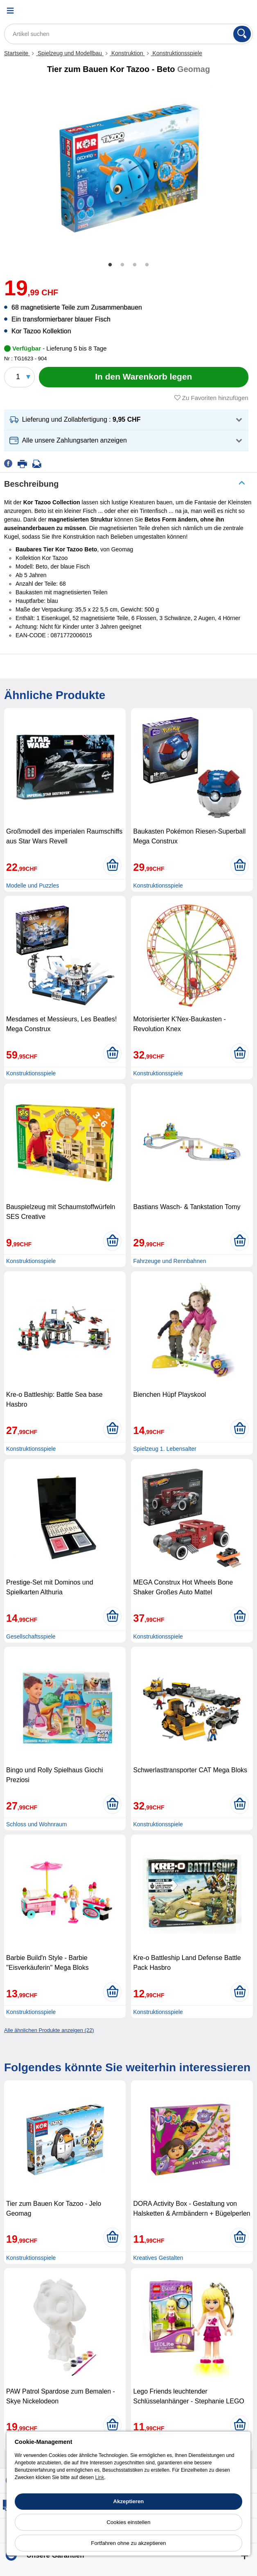  I want to click on [button], so click(126, 419).